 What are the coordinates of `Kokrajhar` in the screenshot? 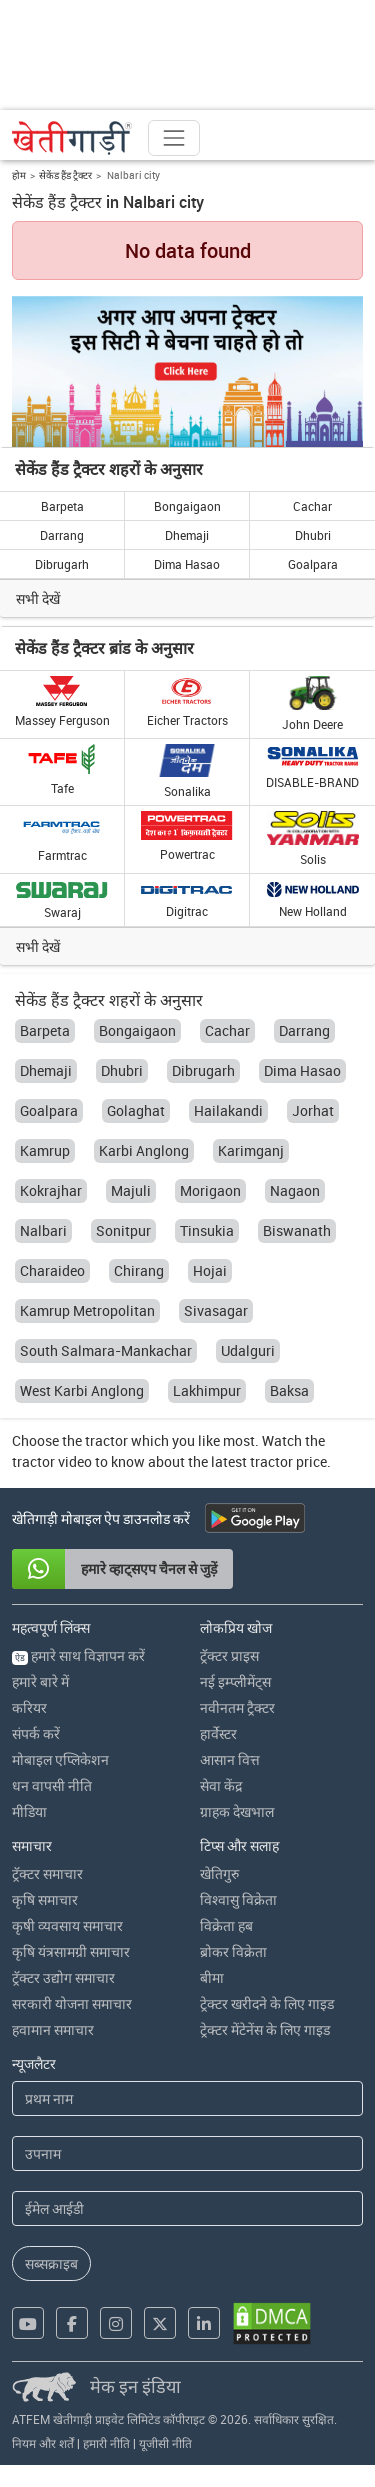 It's located at (51, 1190).